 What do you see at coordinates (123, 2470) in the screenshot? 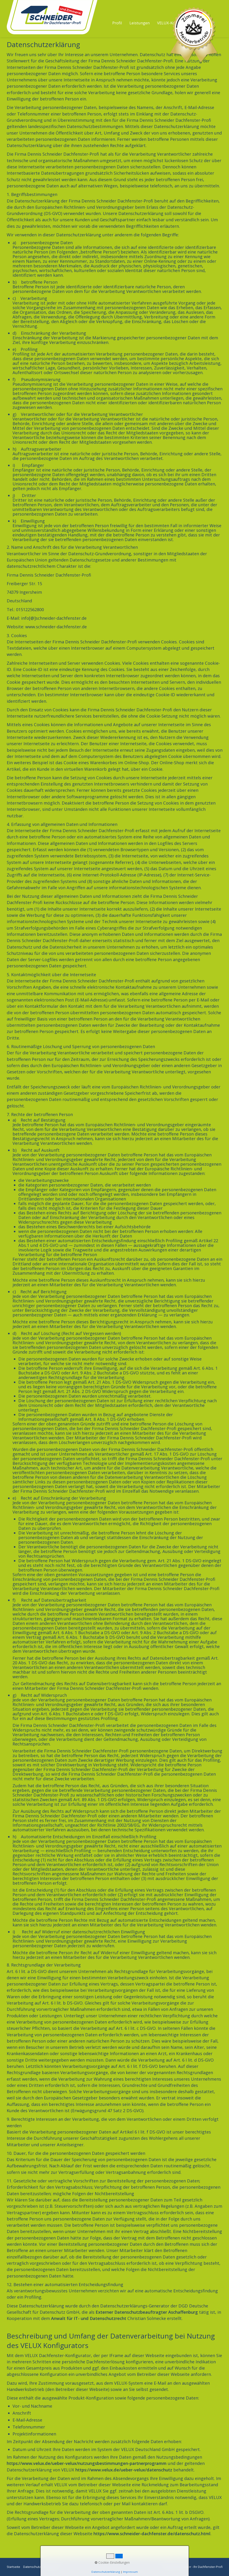
I see `https://www.velux.de/ueber-velux/datenschutz` at bounding box center [123, 2470].